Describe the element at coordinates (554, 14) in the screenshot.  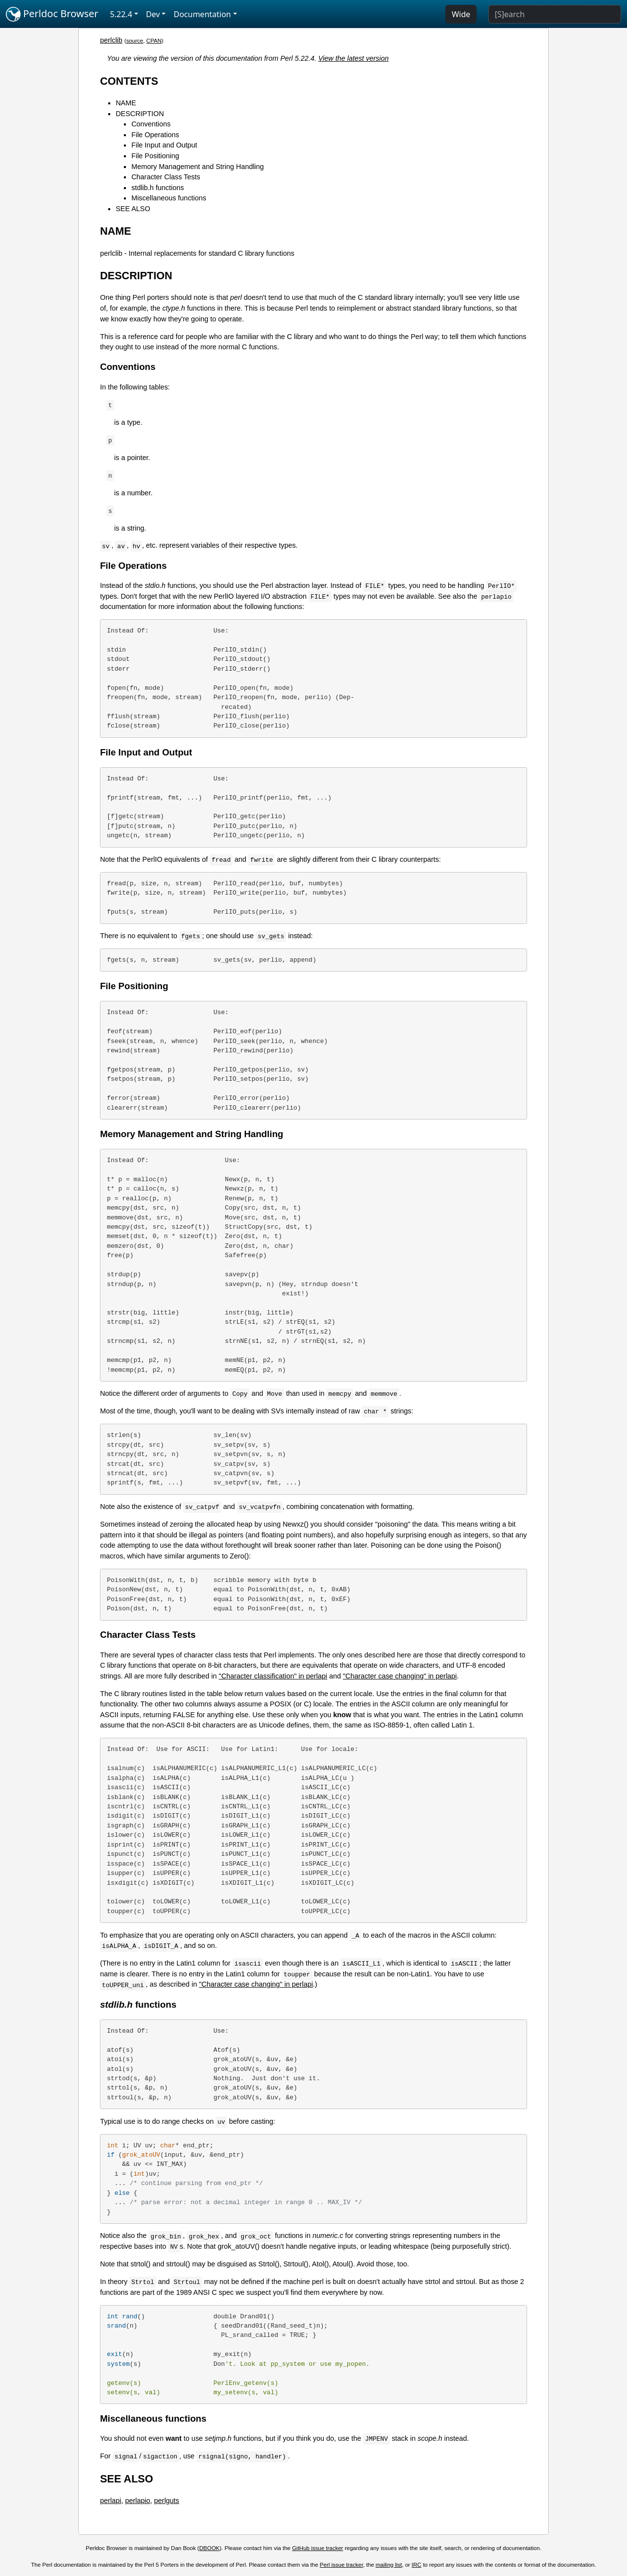
I see `[Search]` at that location.